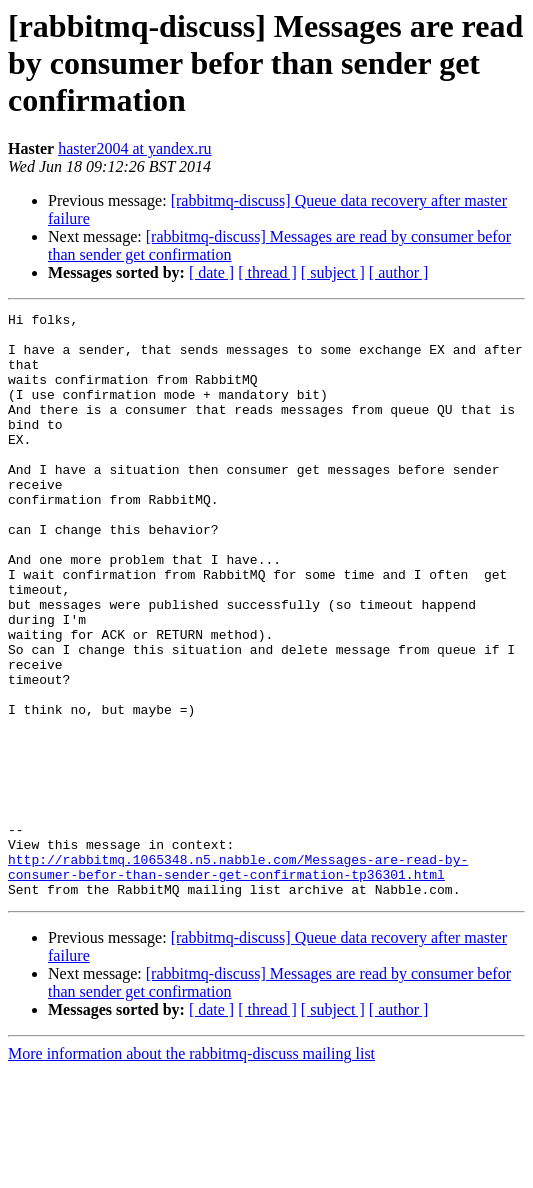 This screenshot has width=533, height=1188. What do you see at coordinates (333, 272) in the screenshot?
I see `[ subject ]` at bounding box center [333, 272].